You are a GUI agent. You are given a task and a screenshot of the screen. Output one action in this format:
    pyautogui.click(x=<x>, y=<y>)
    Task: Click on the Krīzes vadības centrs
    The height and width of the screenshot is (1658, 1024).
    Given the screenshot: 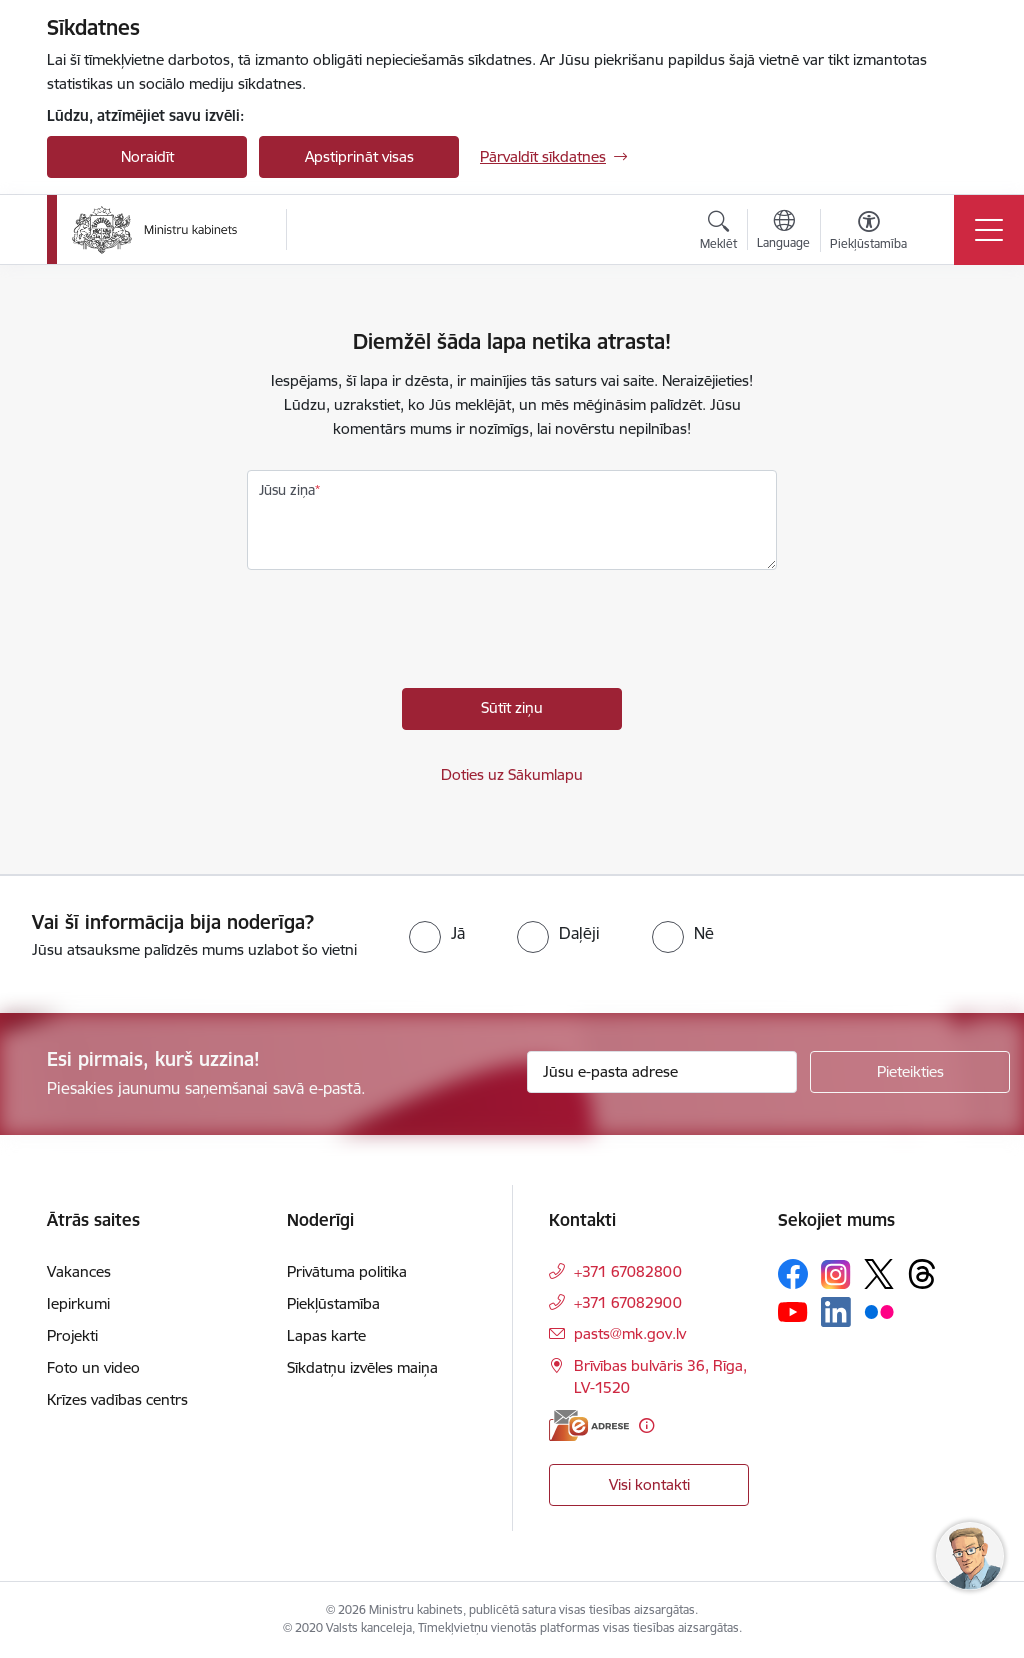 What is the action you would take?
    pyautogui.click(x=117, y=1399)
    